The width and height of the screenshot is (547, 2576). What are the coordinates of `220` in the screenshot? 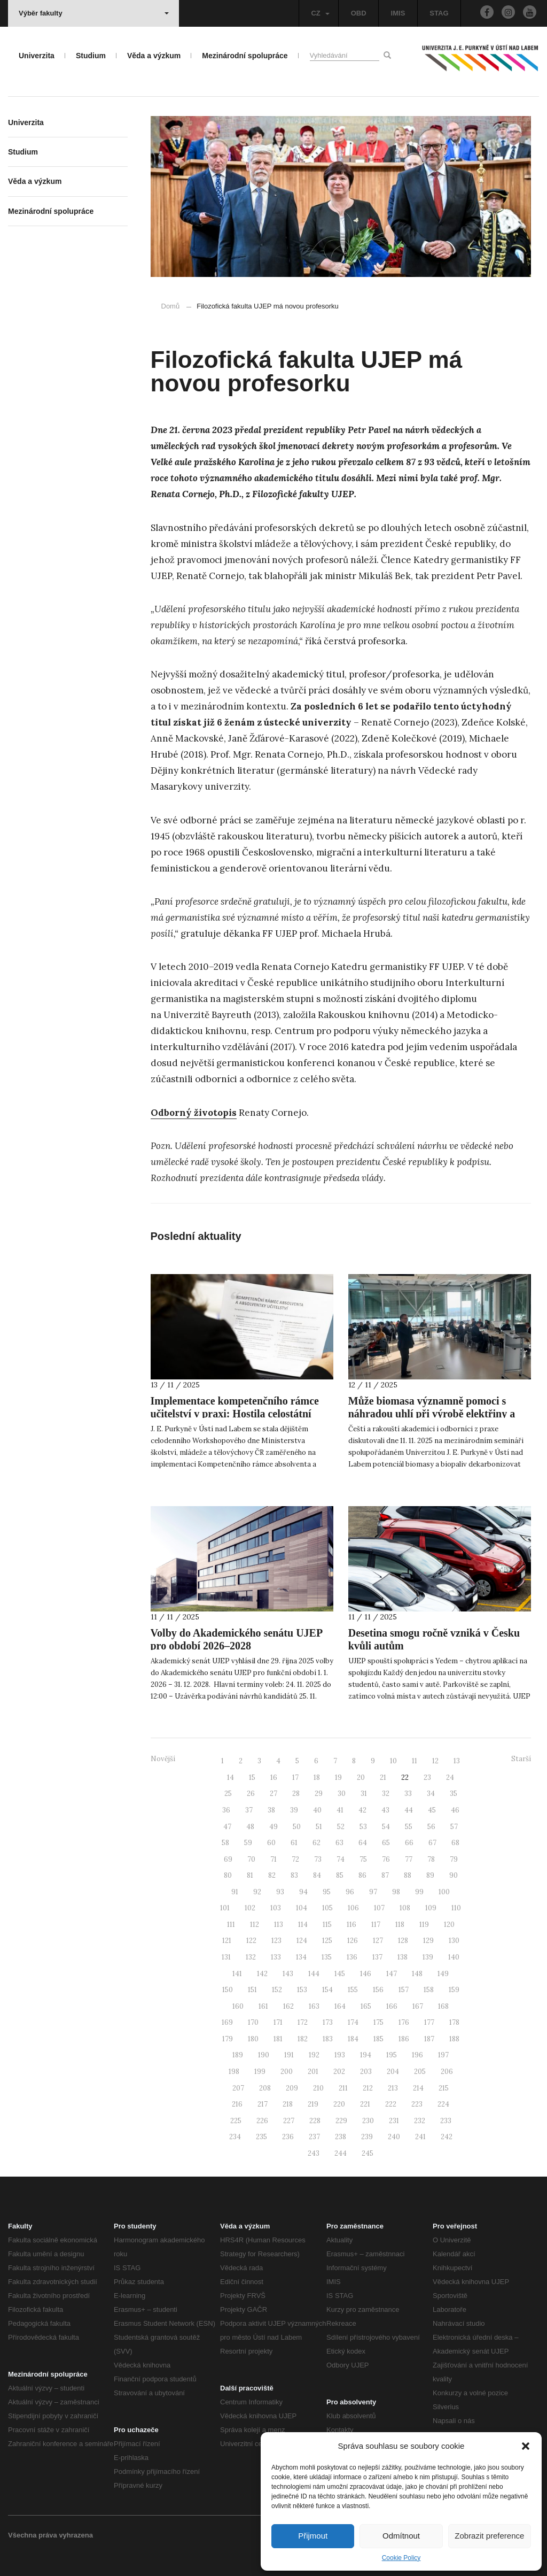 It's located at (339, 2104).